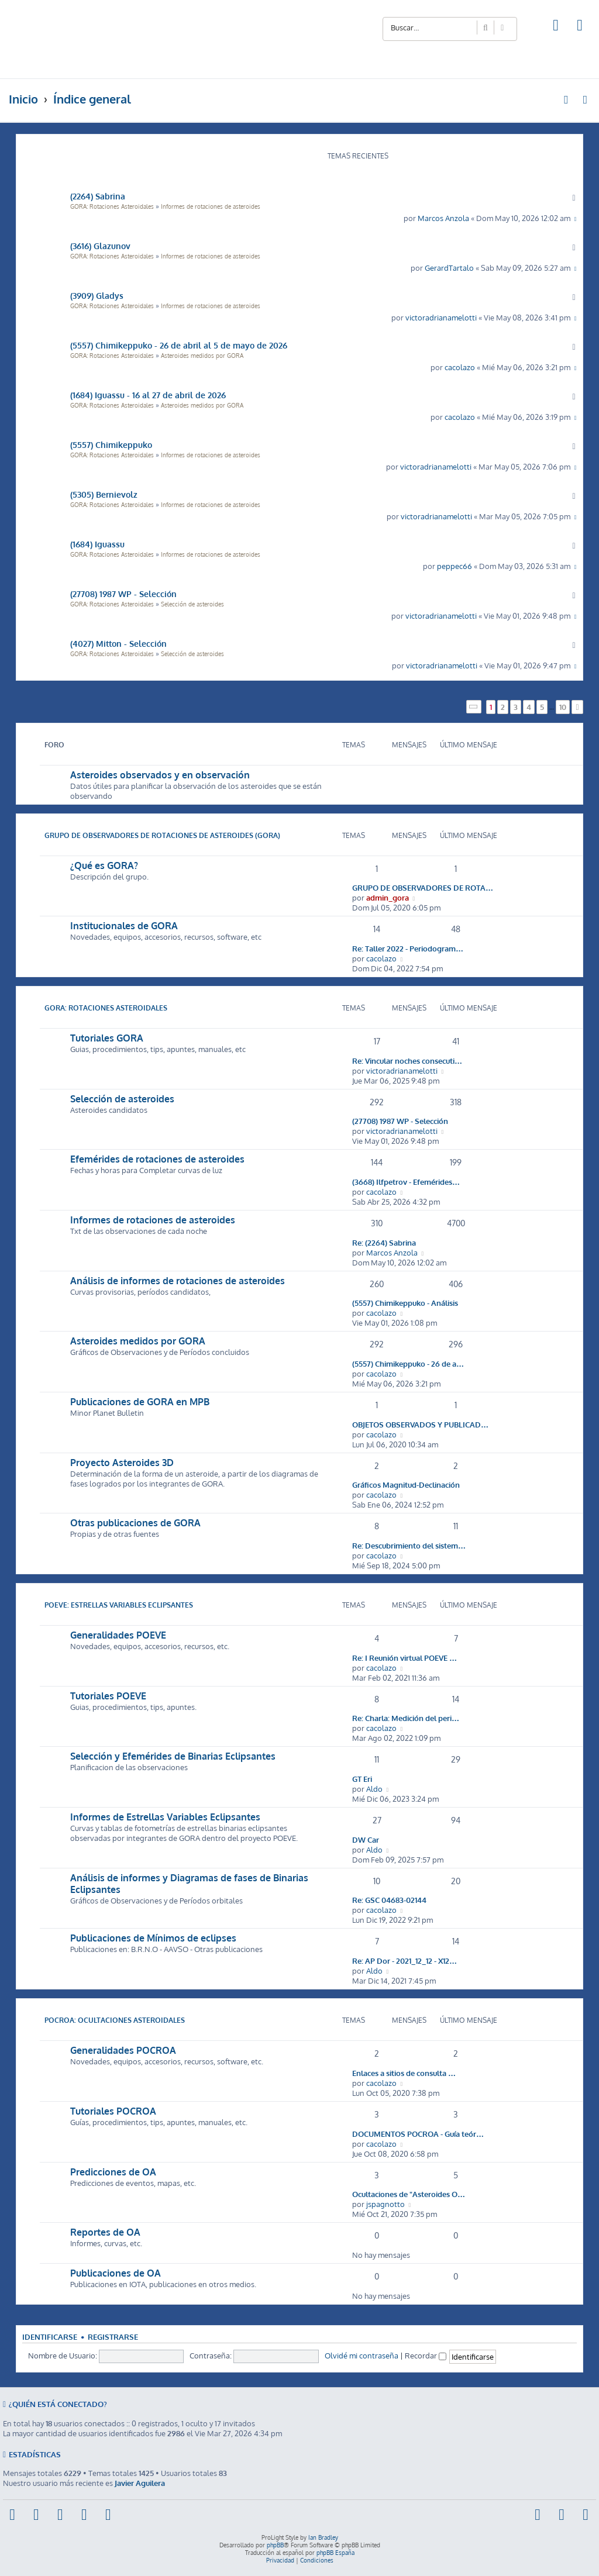 The width and height of the screenshot is (599, 2576). I want to click on Proyecto Asteroides 3D, so click(122, 1462).